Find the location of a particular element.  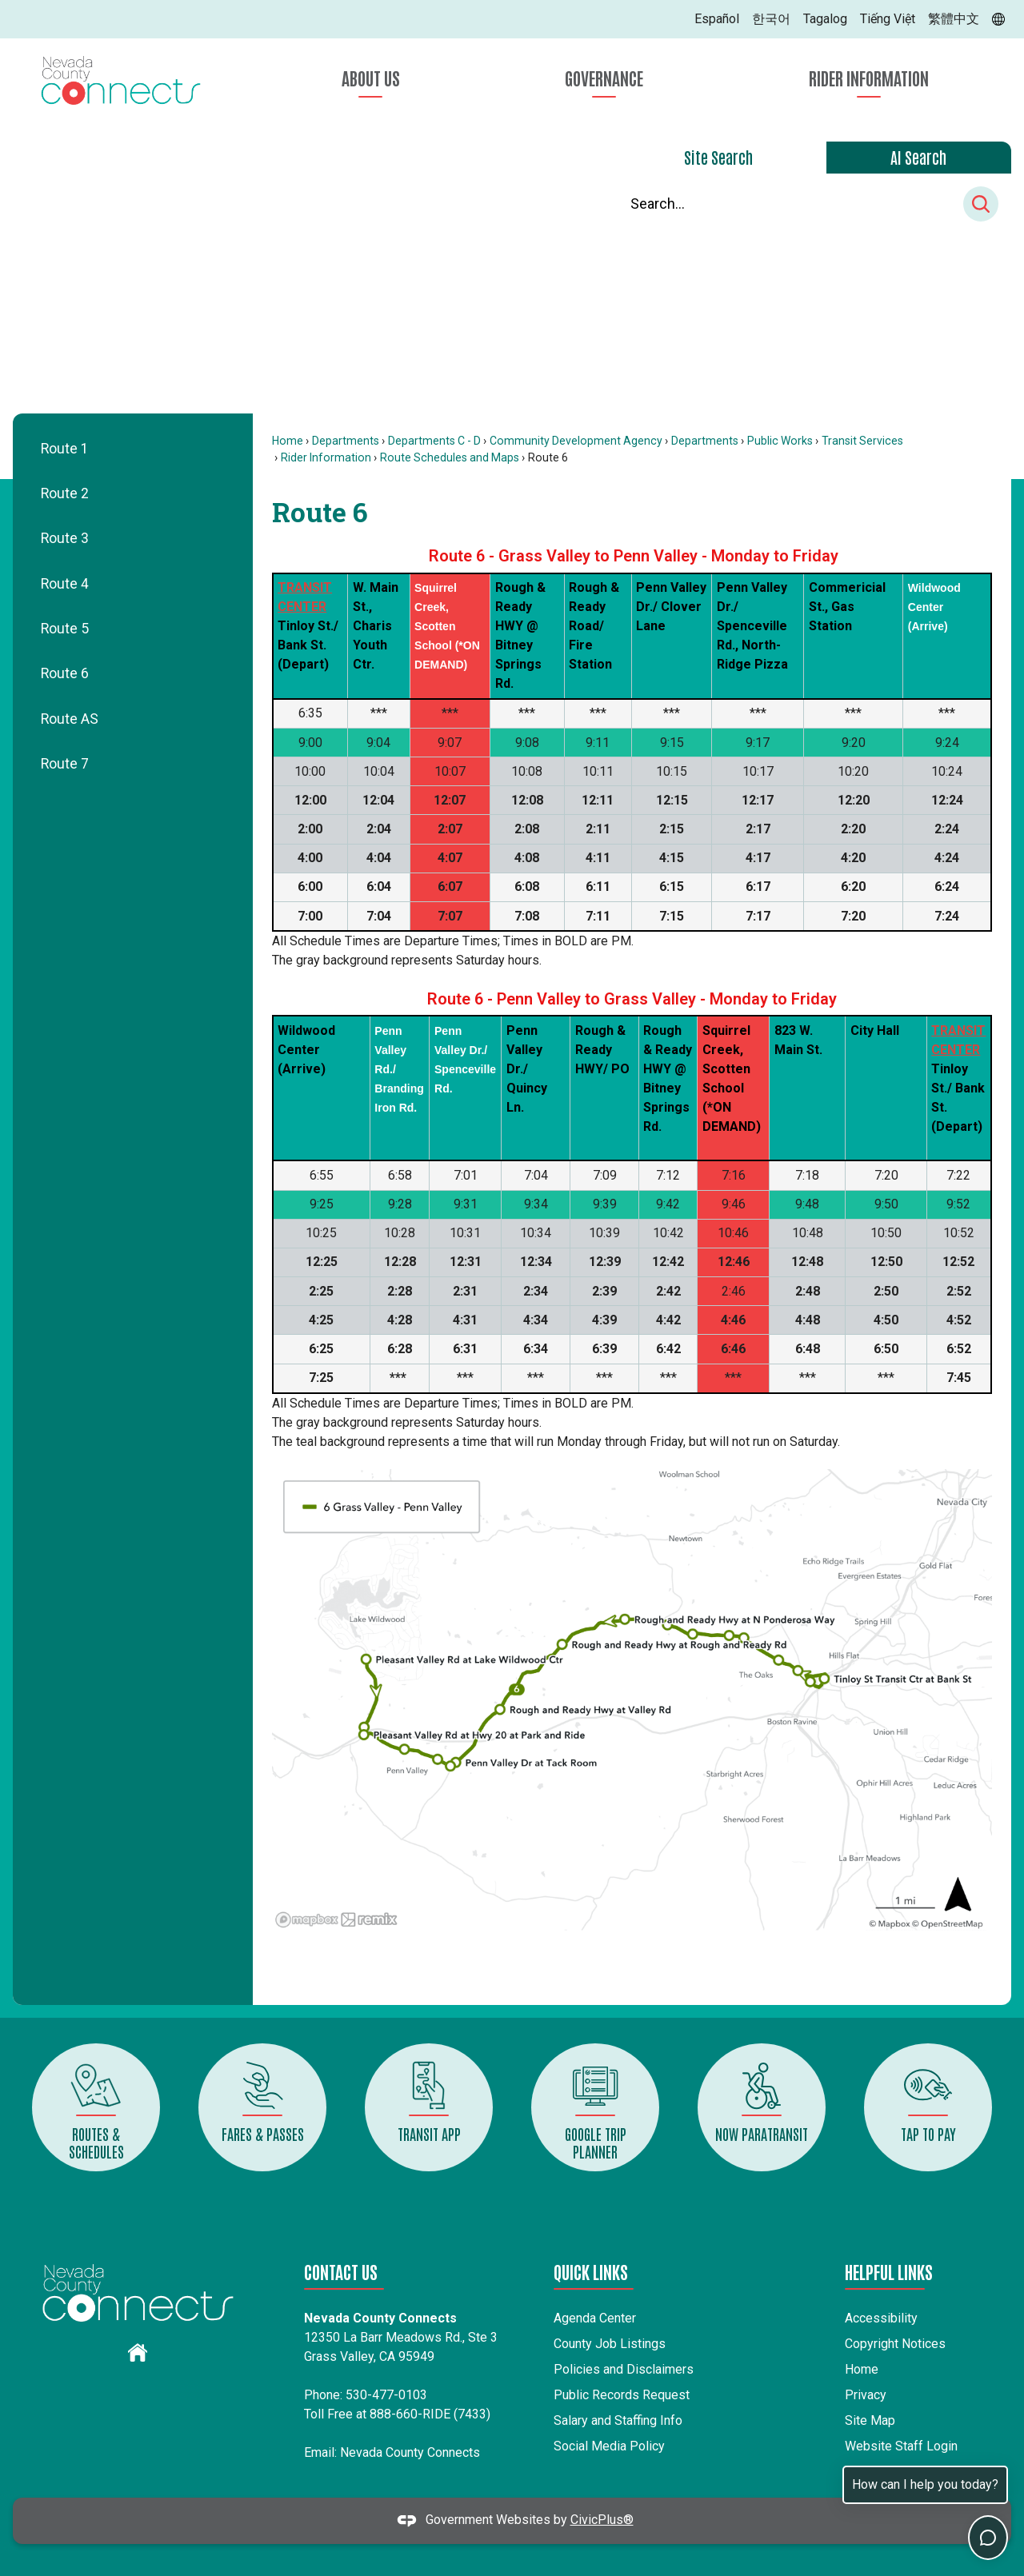

Route AS is located at coordinates (69, 719).